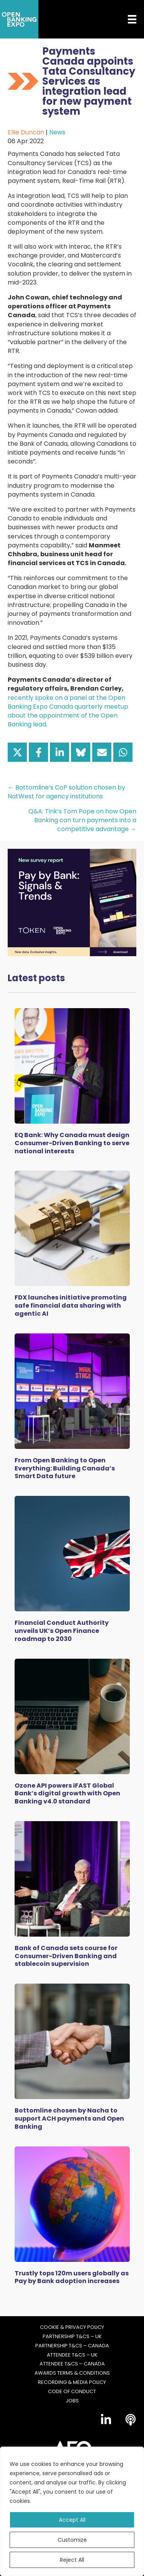  Describe the element at coordinates (62, 1630) in the screenshot. I see `Financial Conduct Authority unveils UK’s Open Finance roadmap to 2030` at that location.